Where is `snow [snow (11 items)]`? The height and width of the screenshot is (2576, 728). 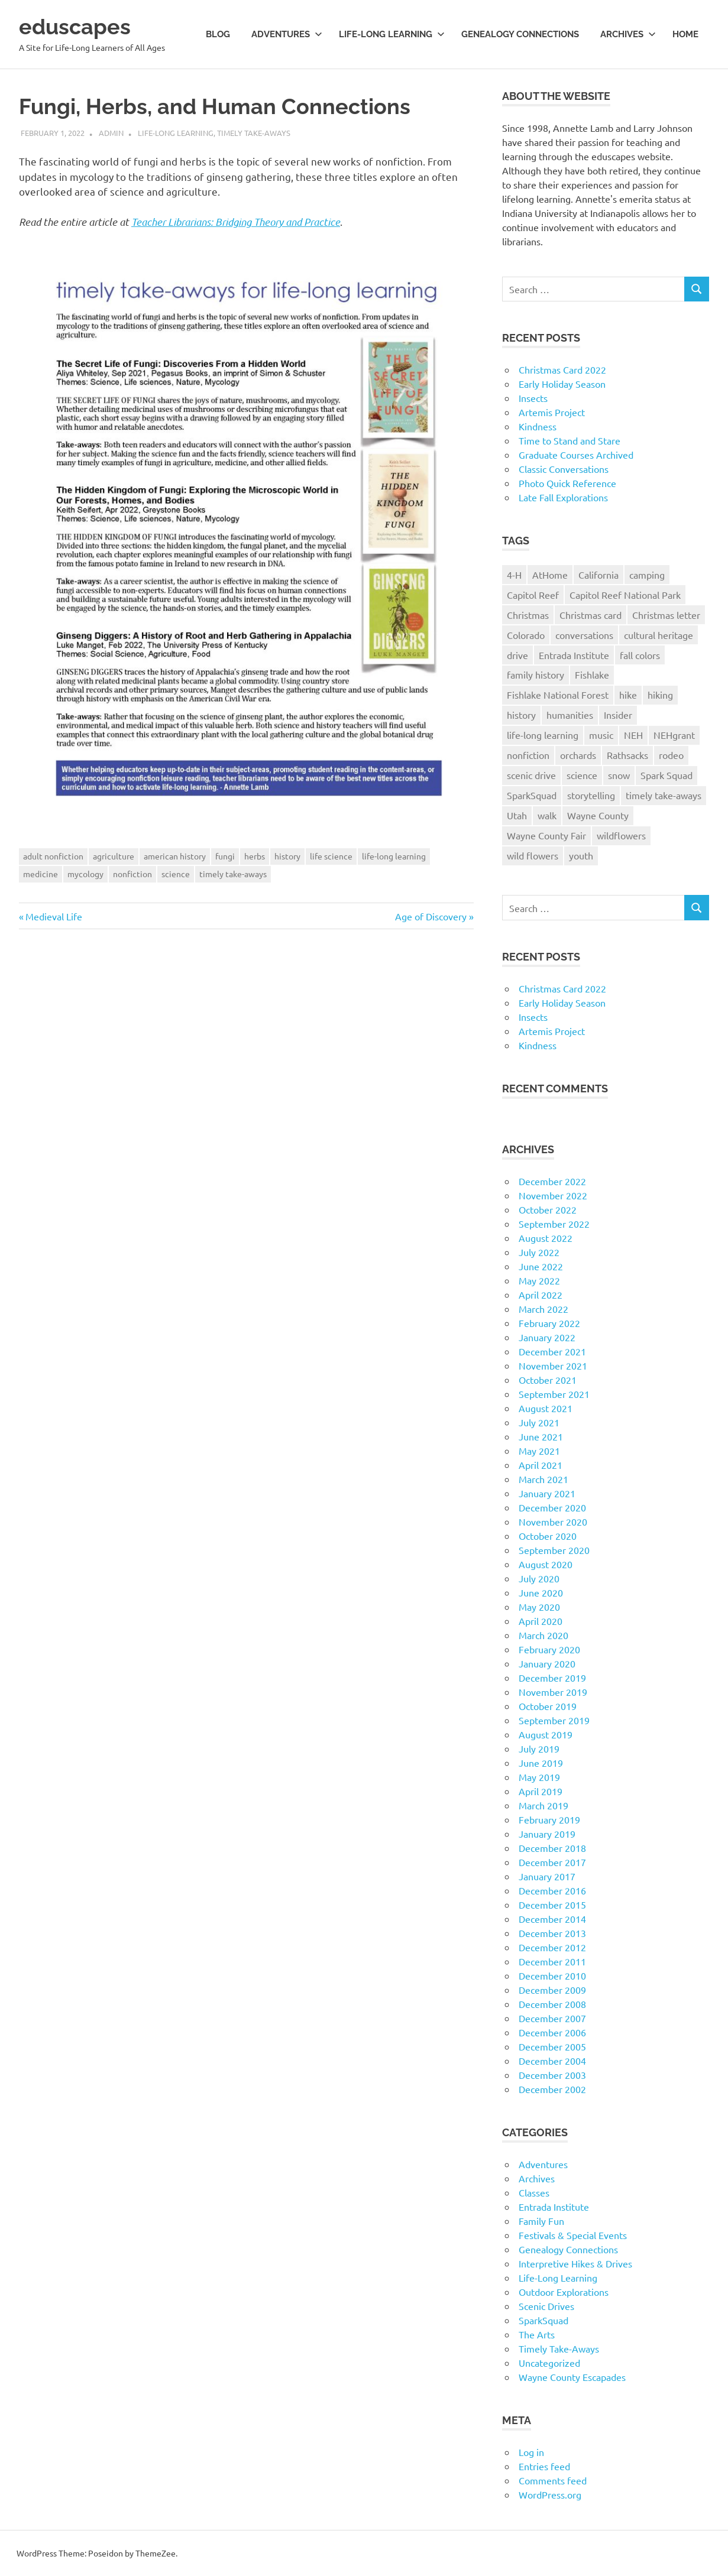 snow [snow (11 items)] is located at coordinates (619, 775).